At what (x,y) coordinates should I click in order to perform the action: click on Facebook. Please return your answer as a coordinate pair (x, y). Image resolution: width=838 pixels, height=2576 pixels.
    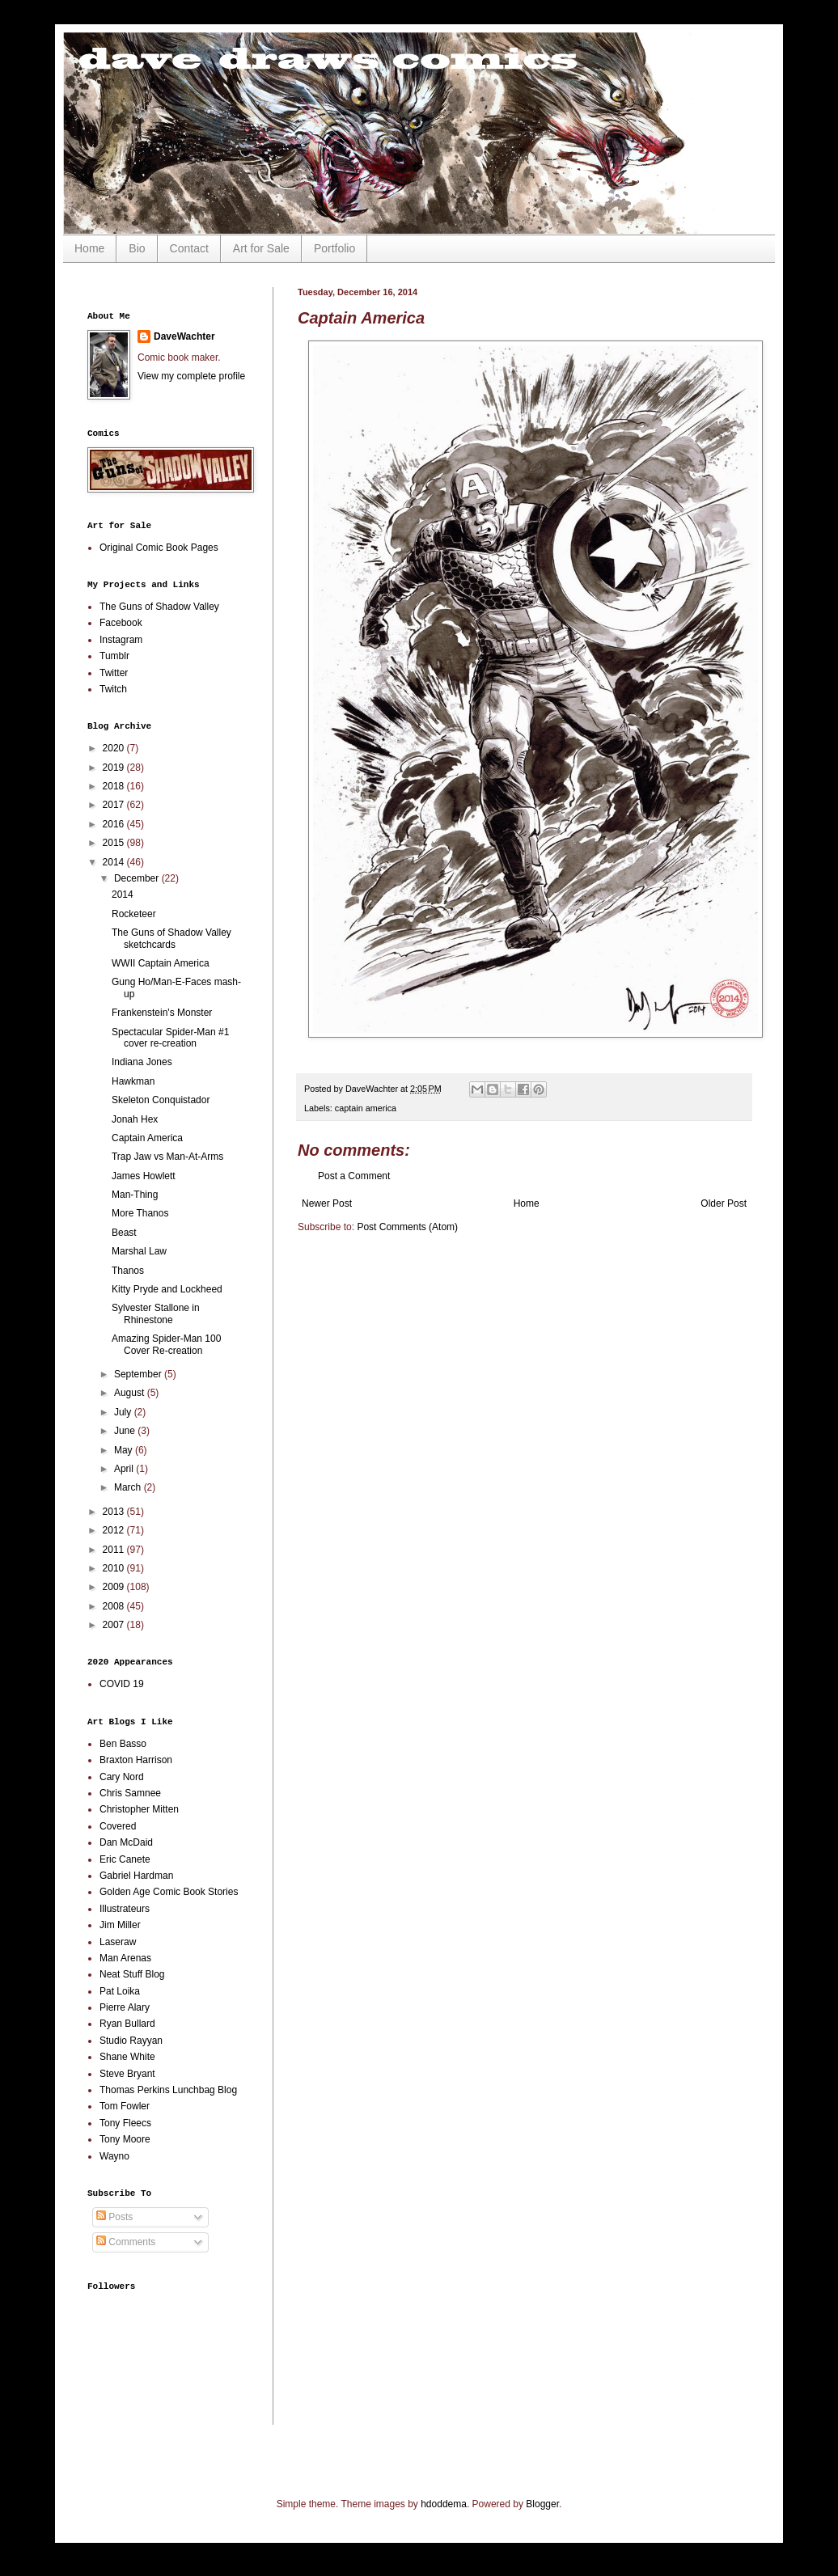
    Looking at the image, I should click on (120, 622).